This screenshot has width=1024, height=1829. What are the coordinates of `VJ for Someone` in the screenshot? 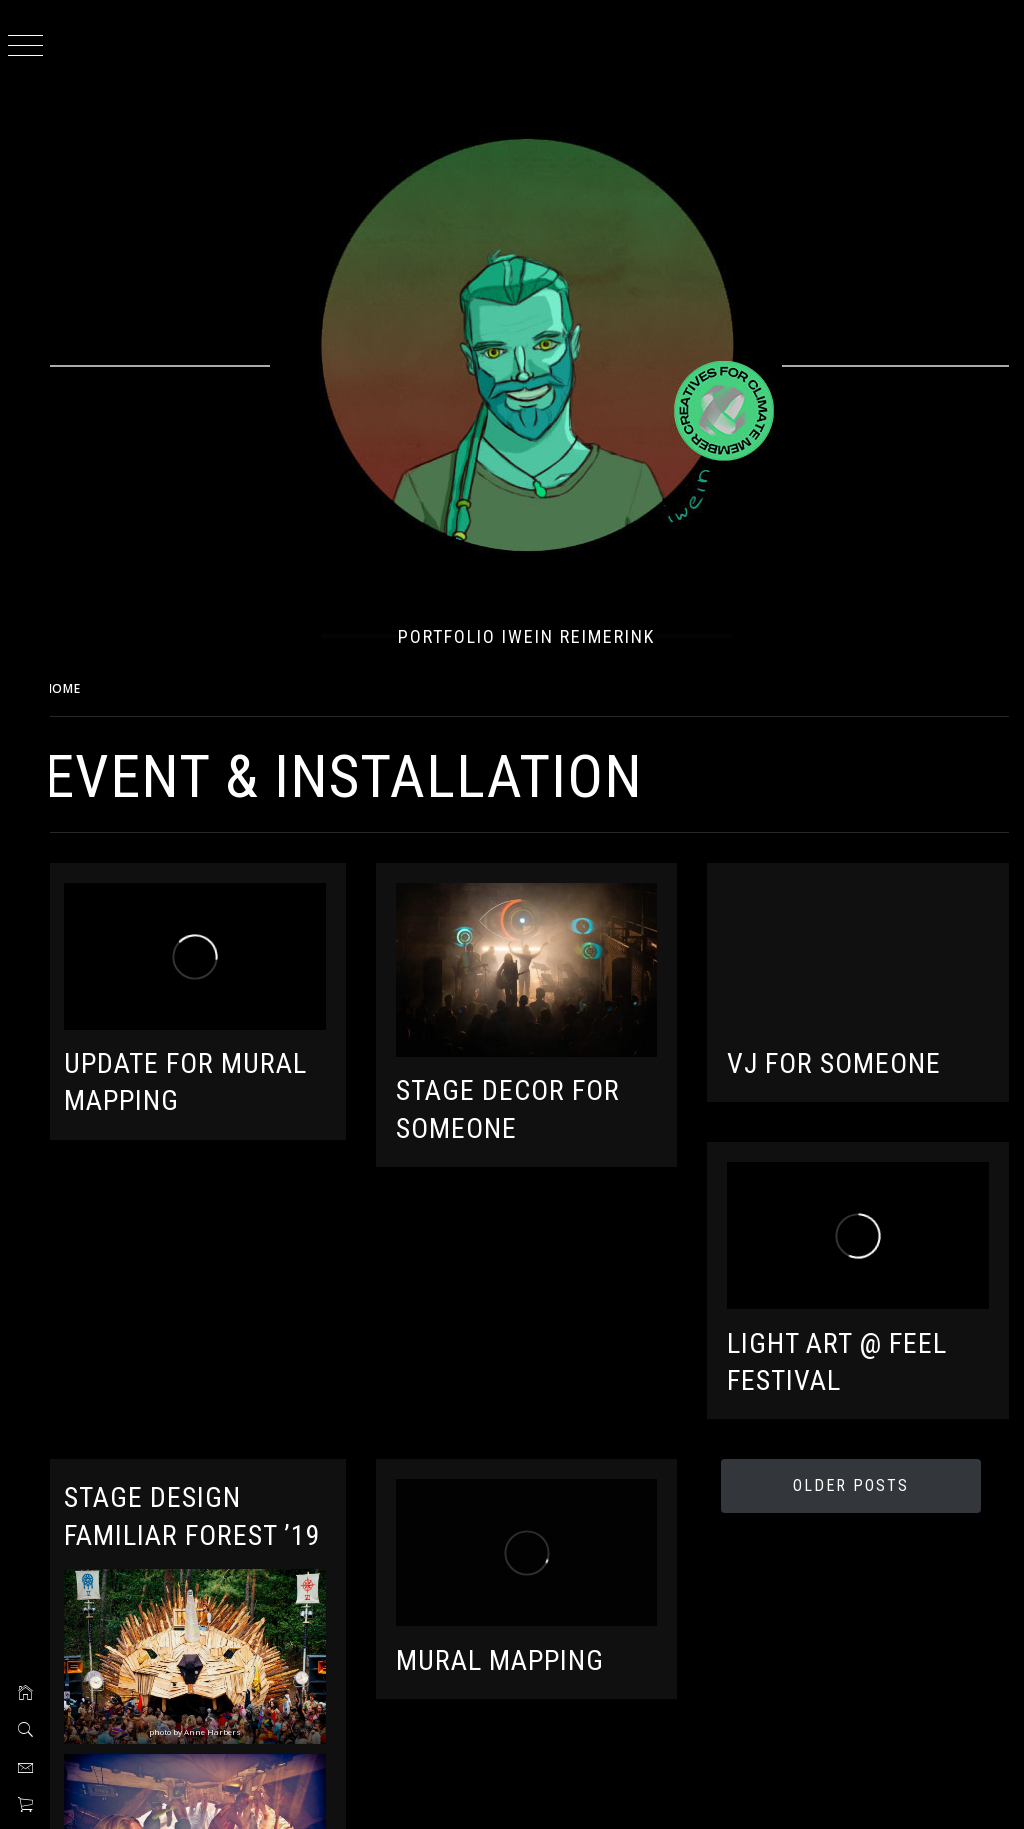 It's located at (841, 1059).